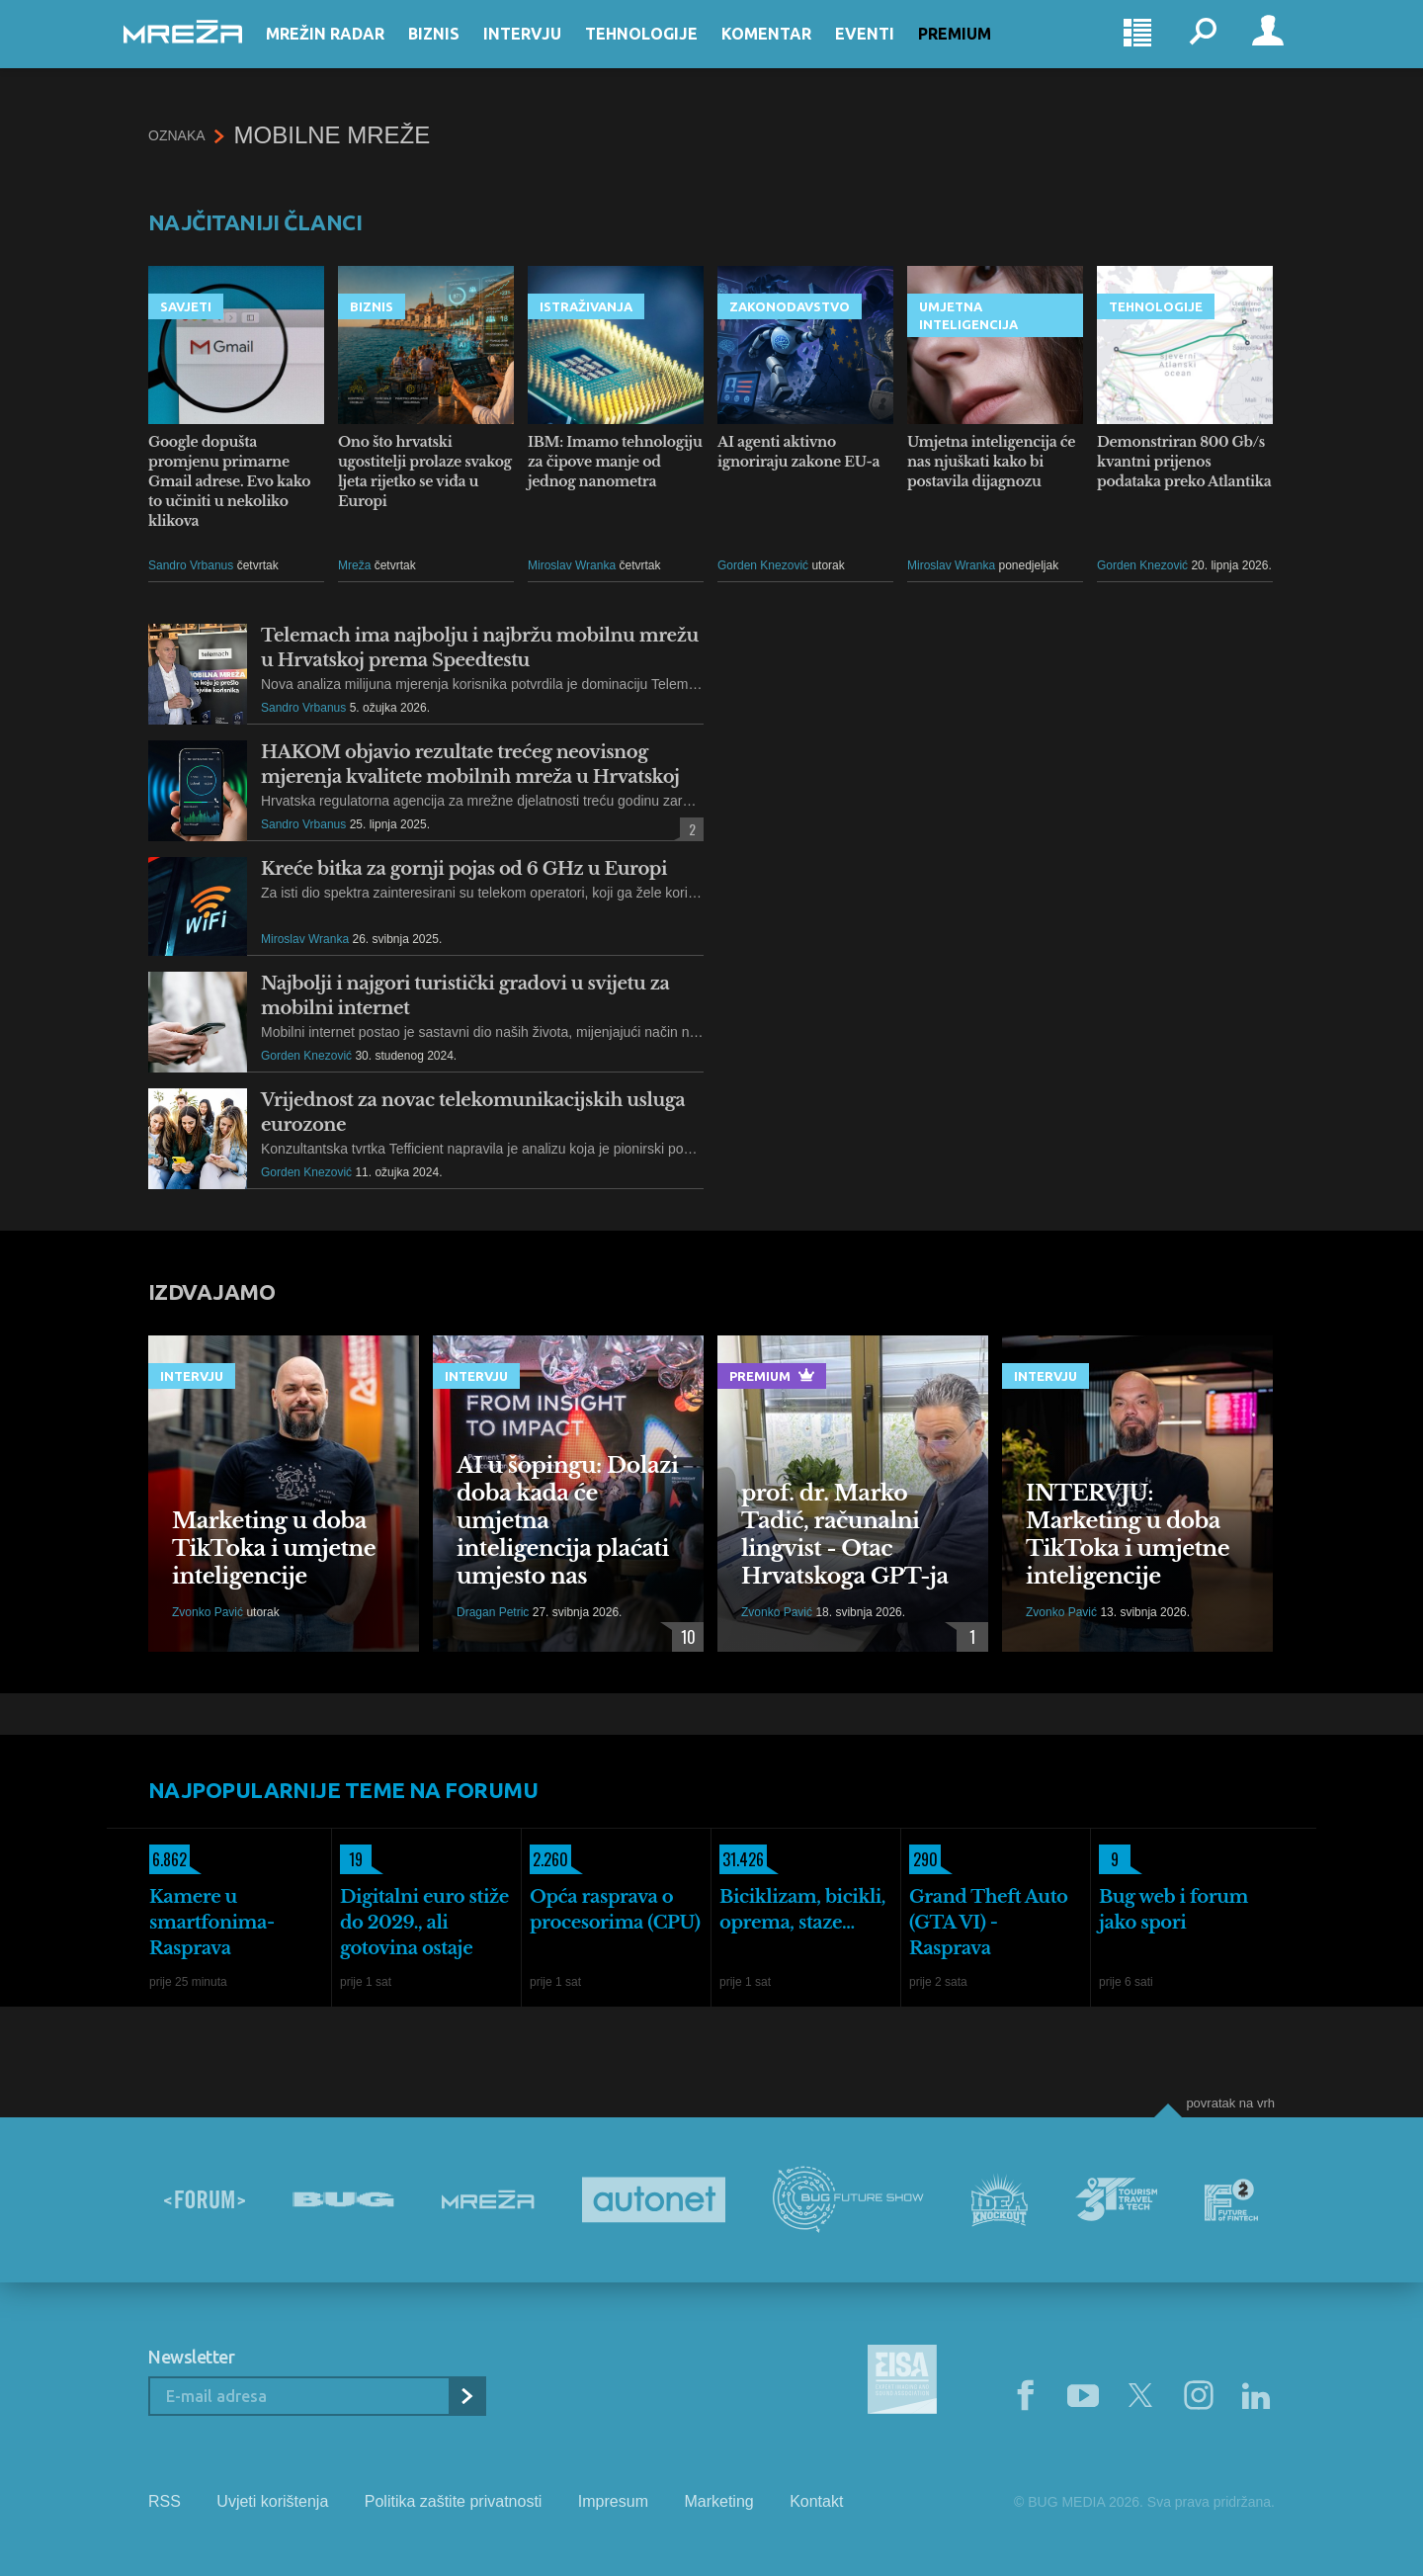  What do you see at coordinates (1127, 1534) in the screenshot?
I see `INTERVJU: Marketing u doba TikToka i umjetne inteligencije` at bounding box center [1127, 1534].